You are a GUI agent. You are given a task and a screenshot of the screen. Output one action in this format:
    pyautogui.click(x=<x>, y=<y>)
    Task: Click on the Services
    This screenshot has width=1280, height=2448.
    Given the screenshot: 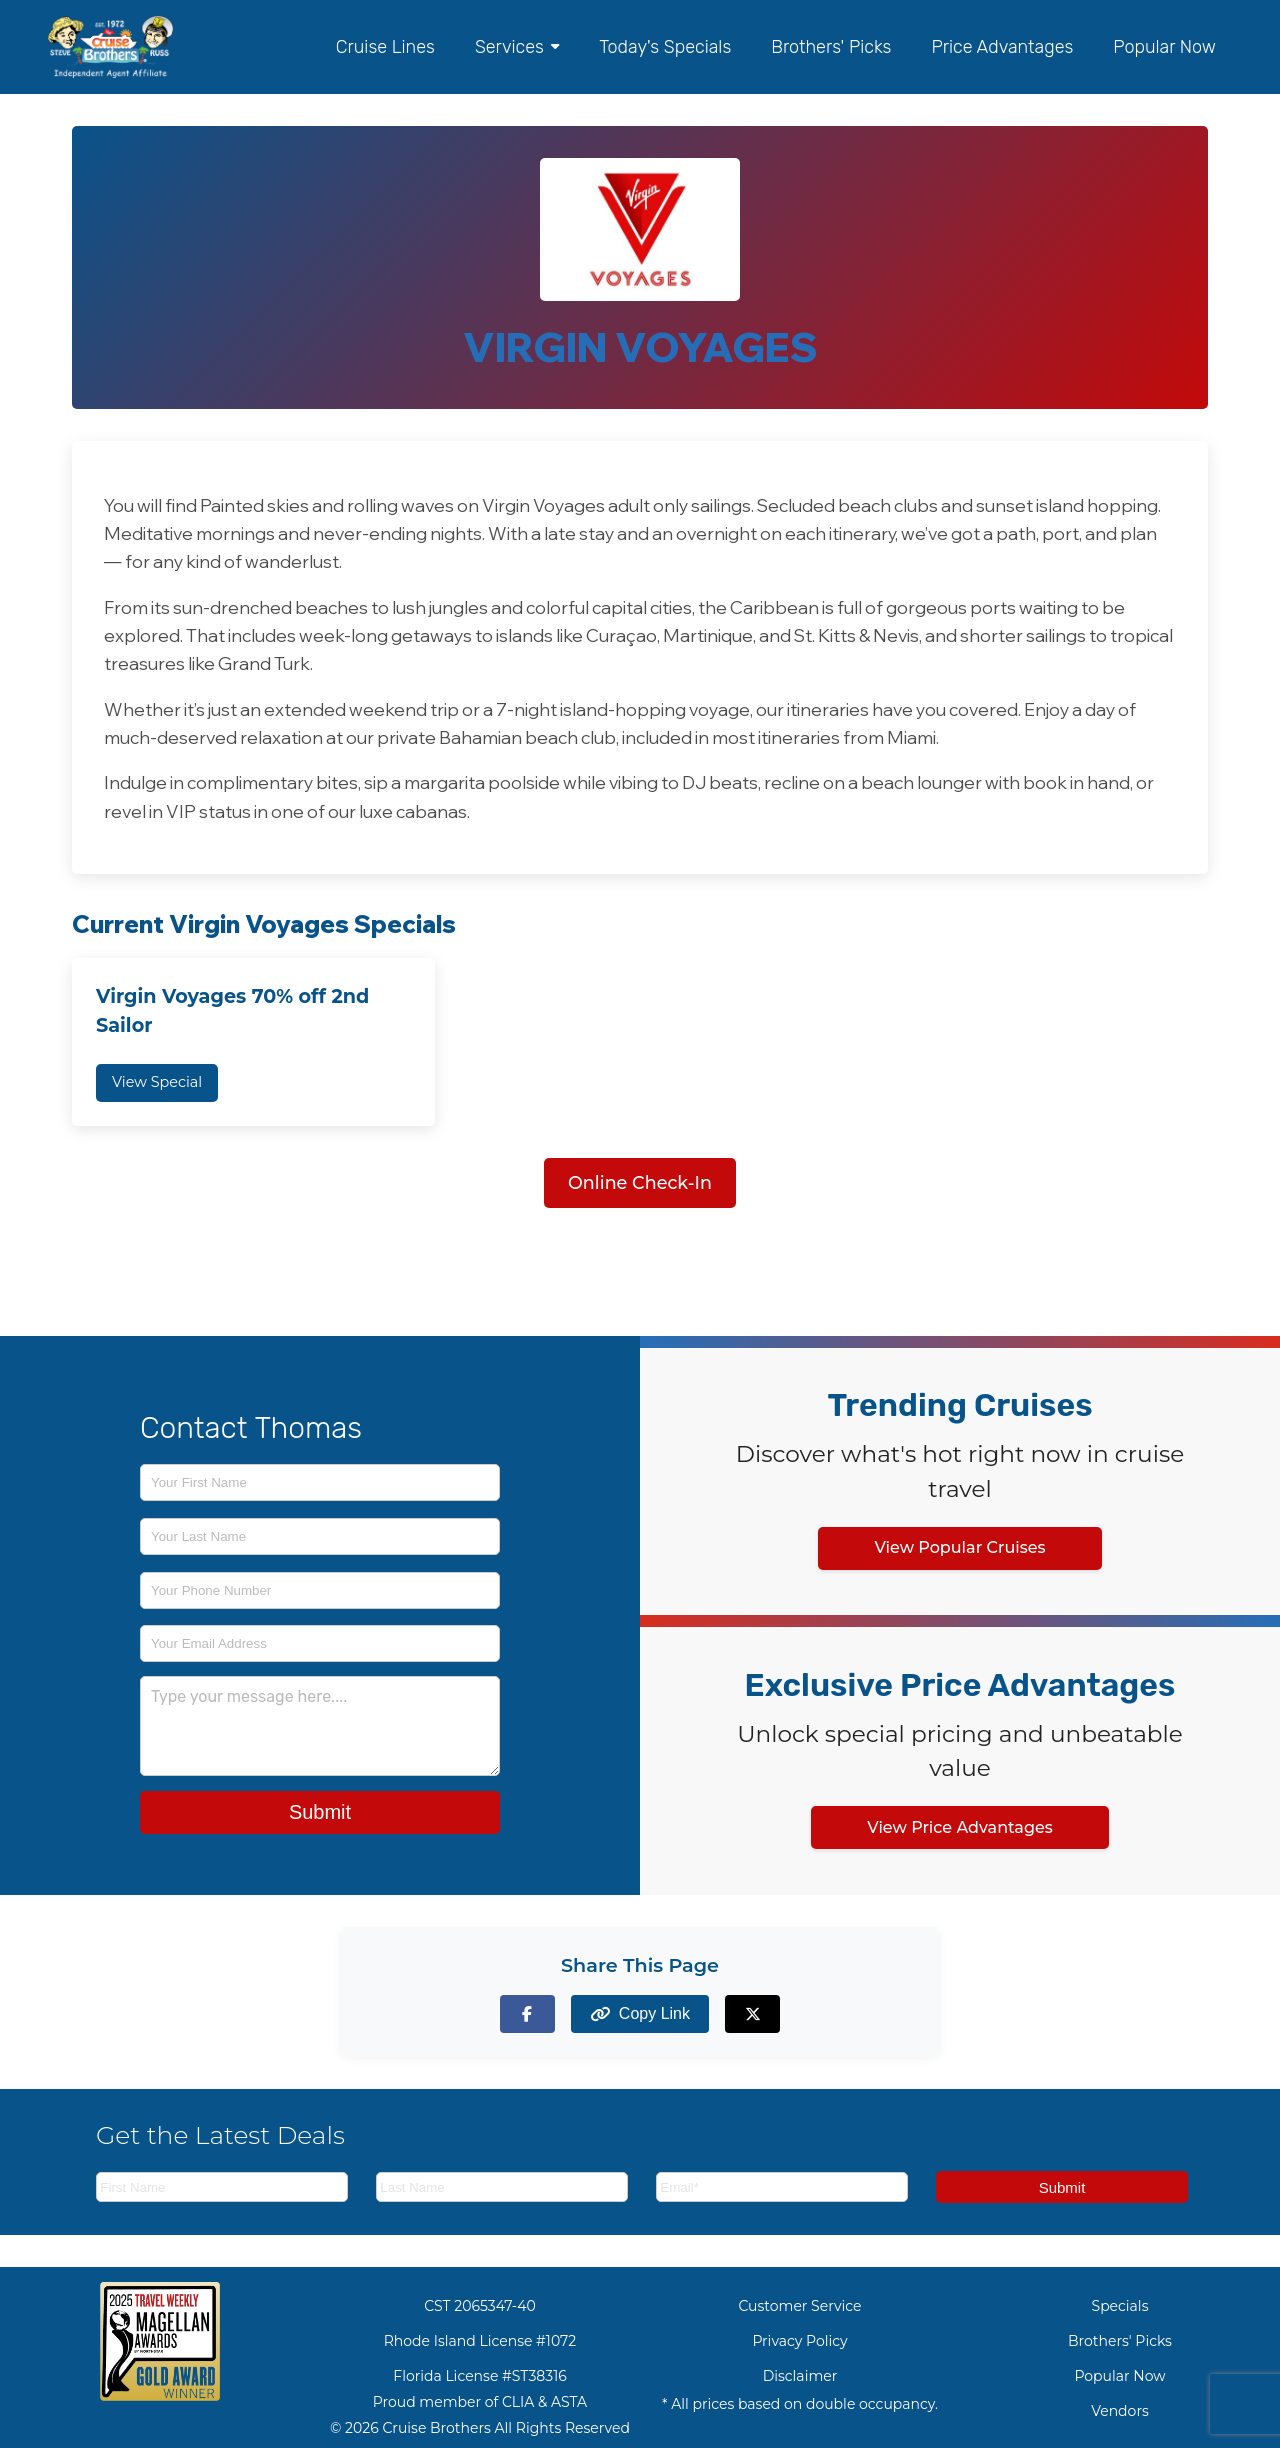 What is the action you would take?
    pyautogui.click(x=517, y=47)
    